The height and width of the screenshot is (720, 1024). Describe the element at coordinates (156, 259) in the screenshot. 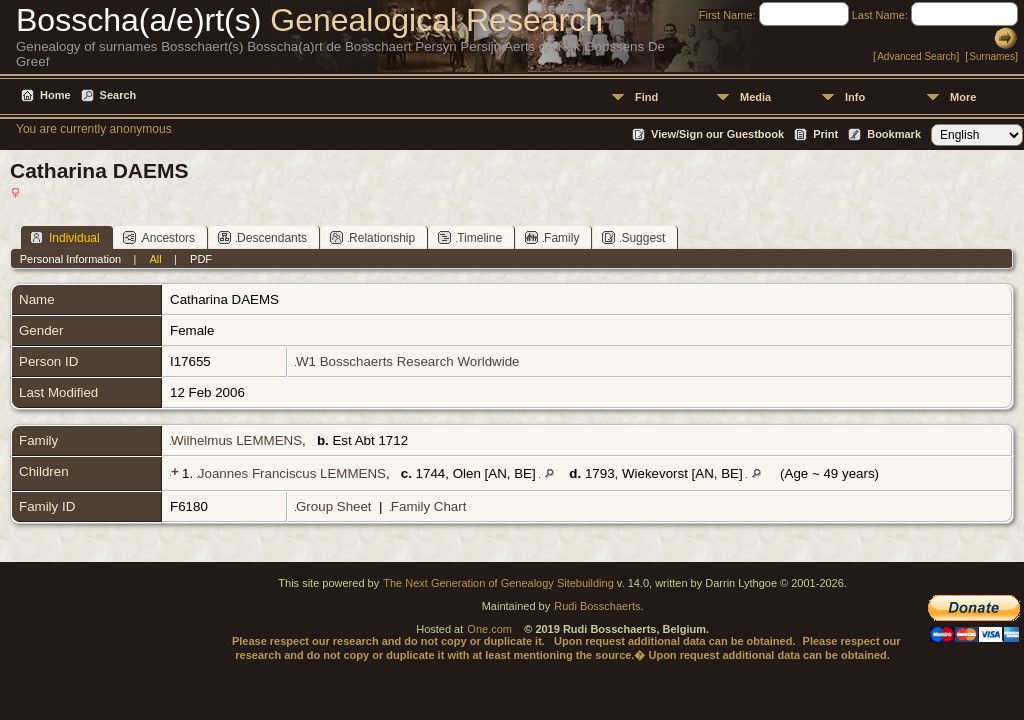

I see `All` at that location.